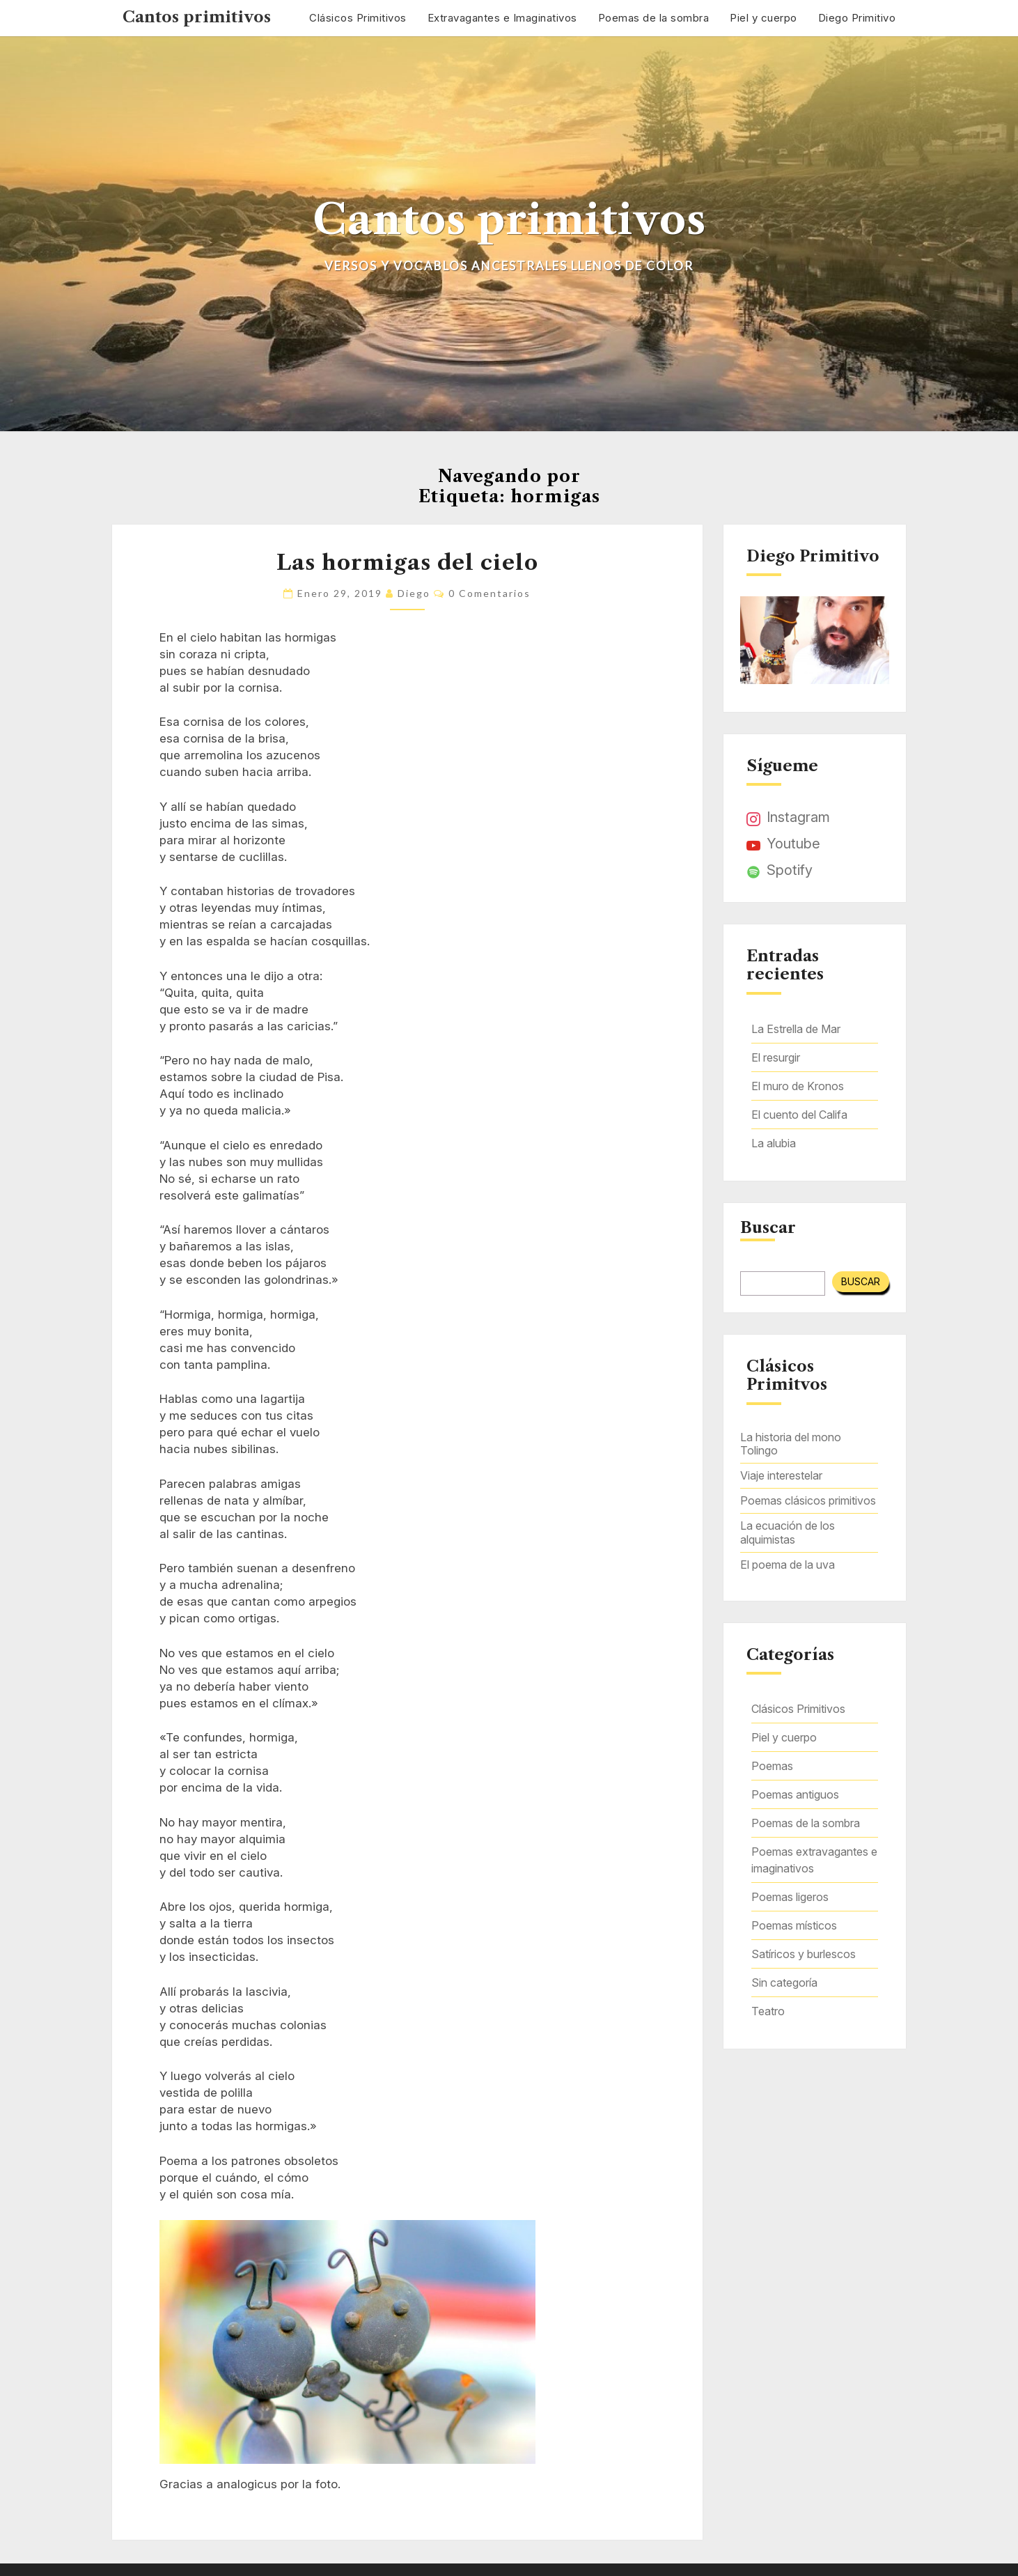  What do you see at coordinates (772, 1766) in the screenshot?
I see `Poemas` at bounding box center [772, 1766].